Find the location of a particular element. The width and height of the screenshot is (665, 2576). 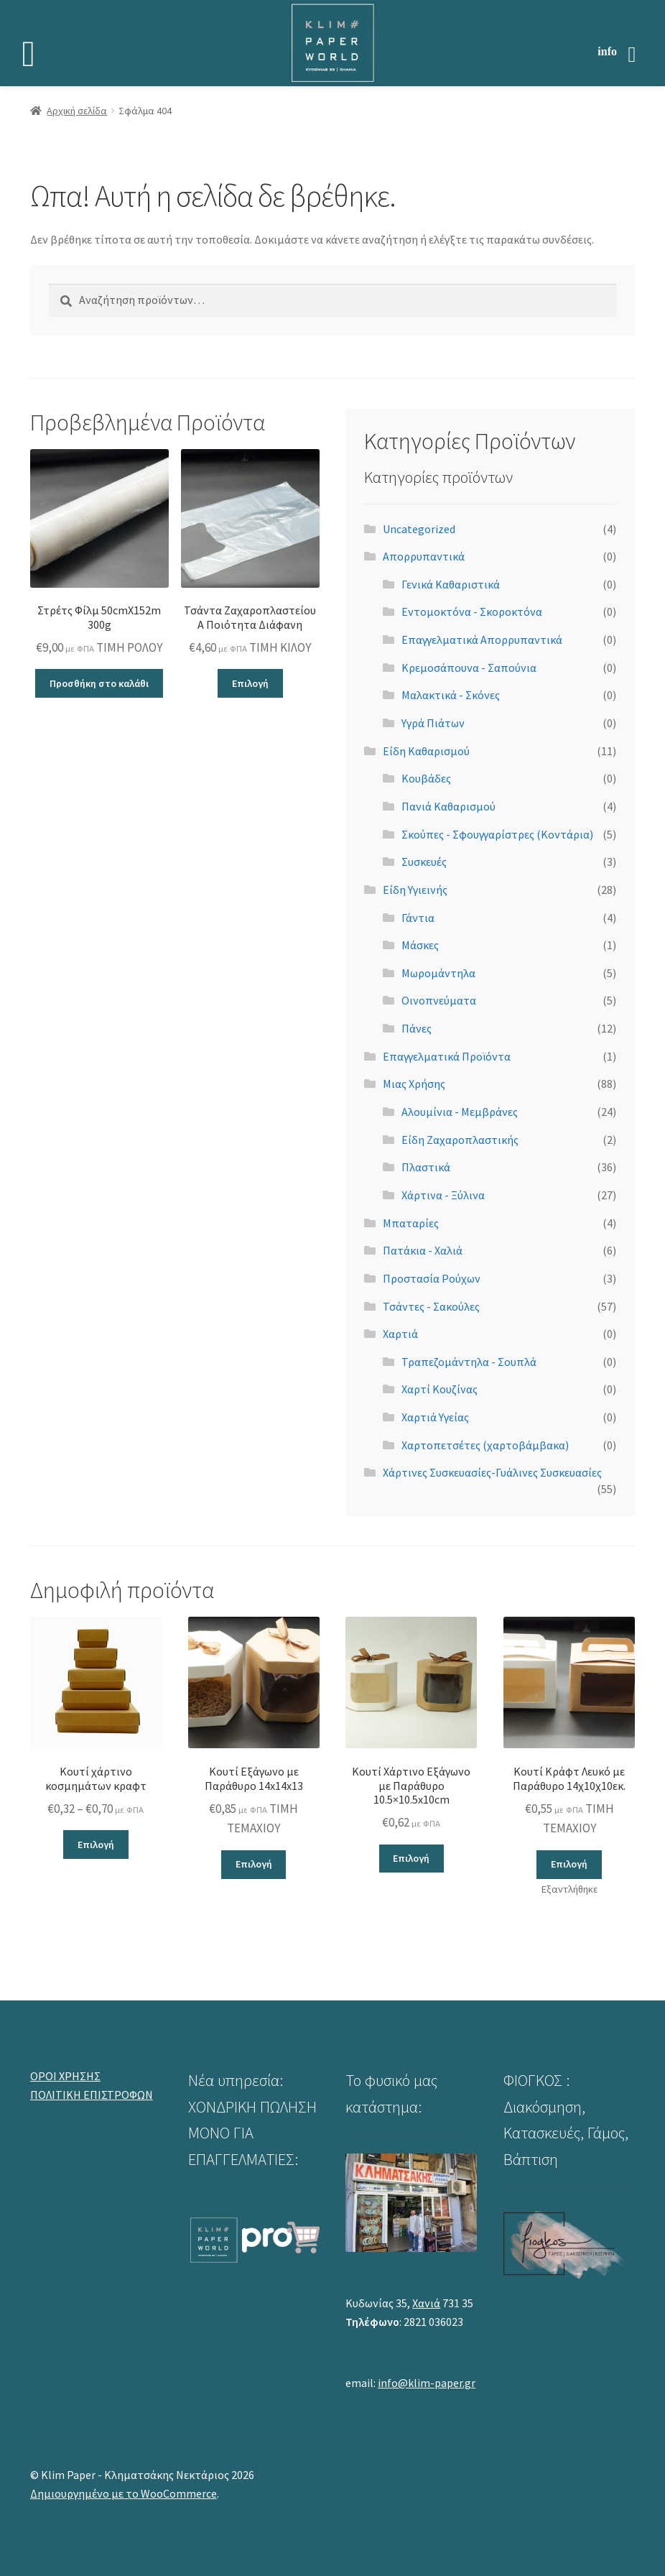

Χαρτί Κουζίνας is located at coordinates (439, 1389).